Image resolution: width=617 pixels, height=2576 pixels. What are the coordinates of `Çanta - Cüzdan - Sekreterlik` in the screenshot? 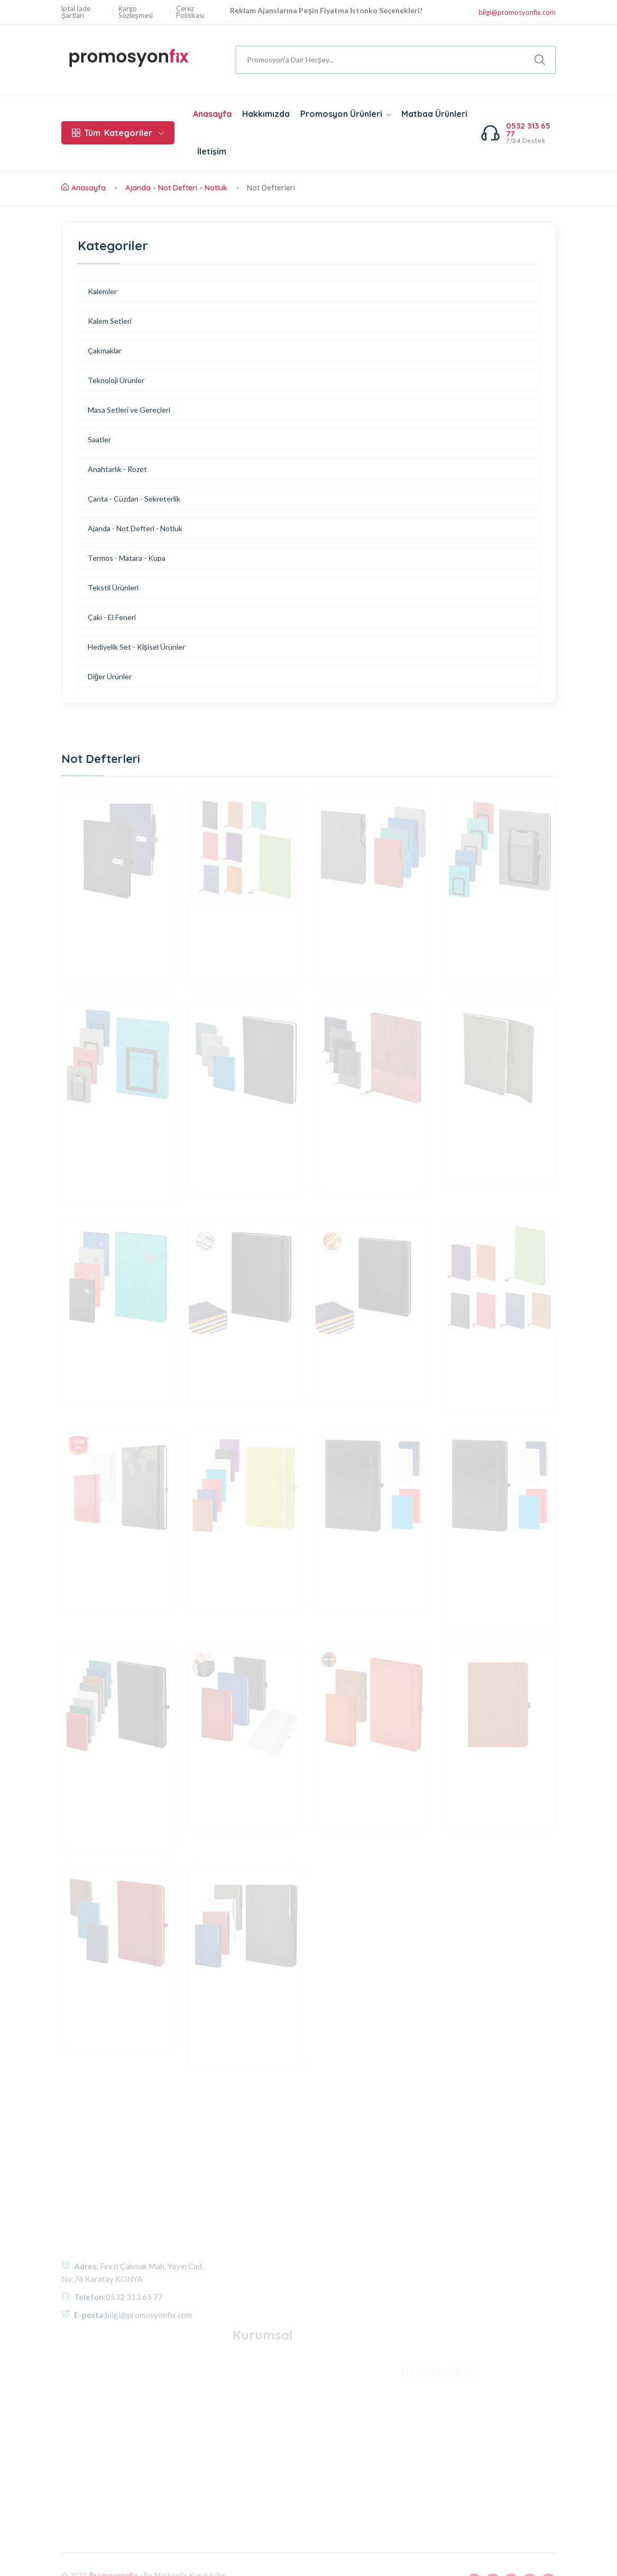 It's located at (134, 498).